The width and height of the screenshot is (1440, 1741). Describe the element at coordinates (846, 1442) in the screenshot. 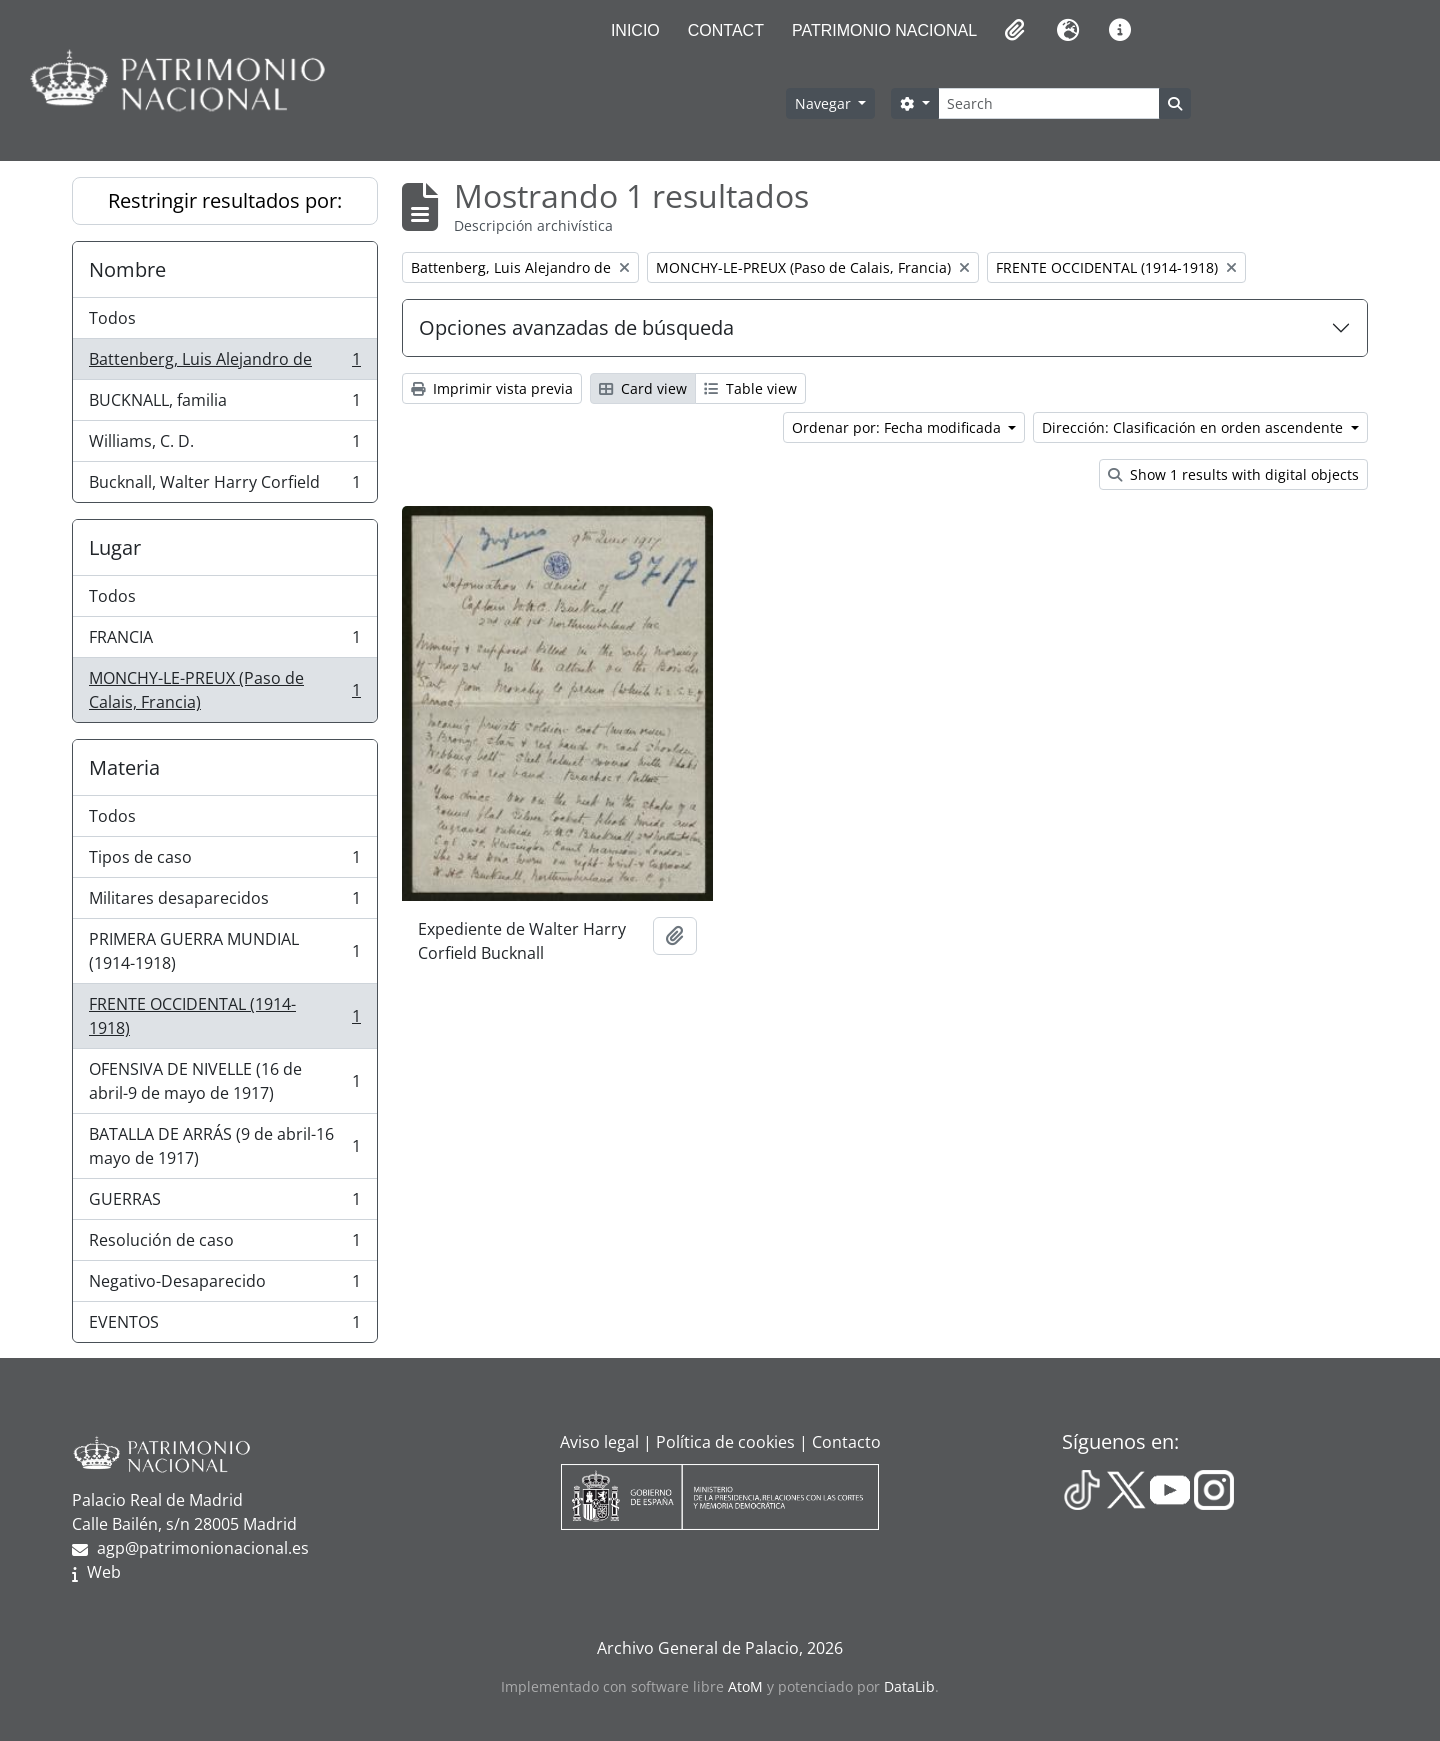

I see `Contacto` at that location.